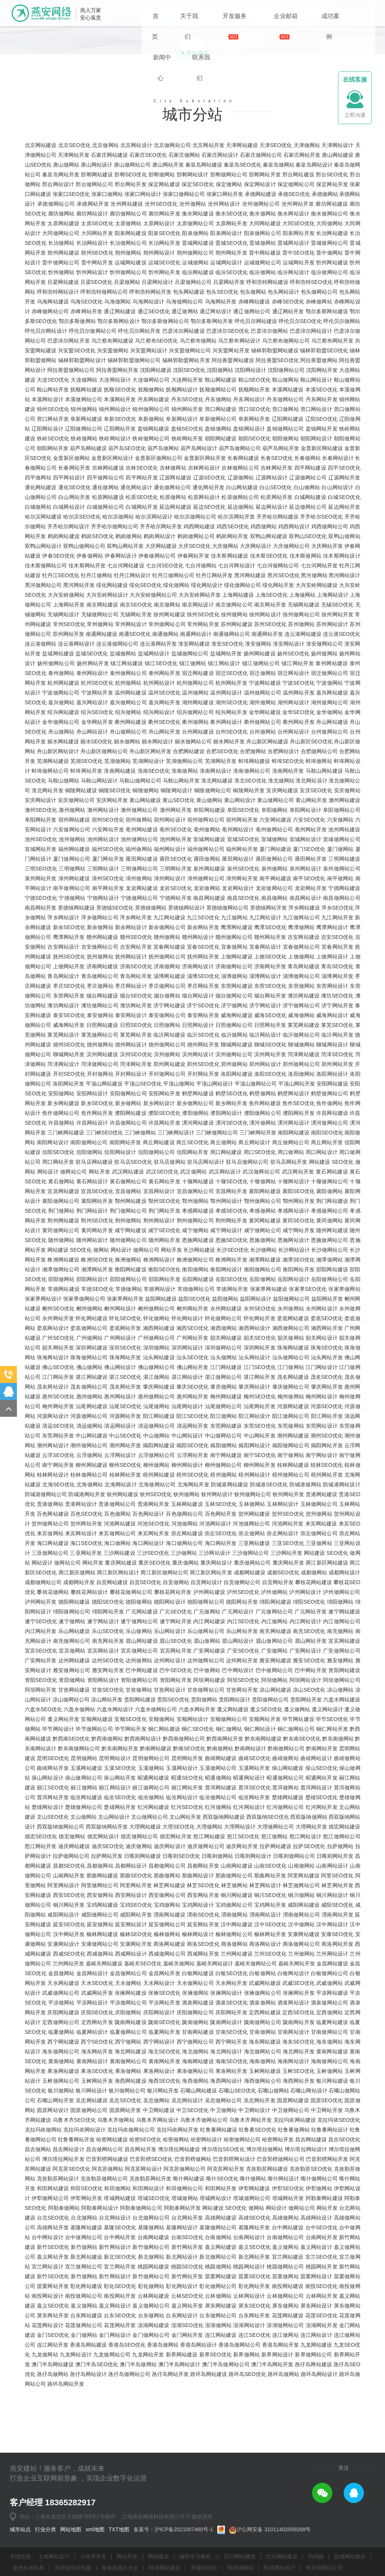 The width and height of the screenshot is (385, 2576). I want to click on 滨州做网站公司, so click(234, 1190).